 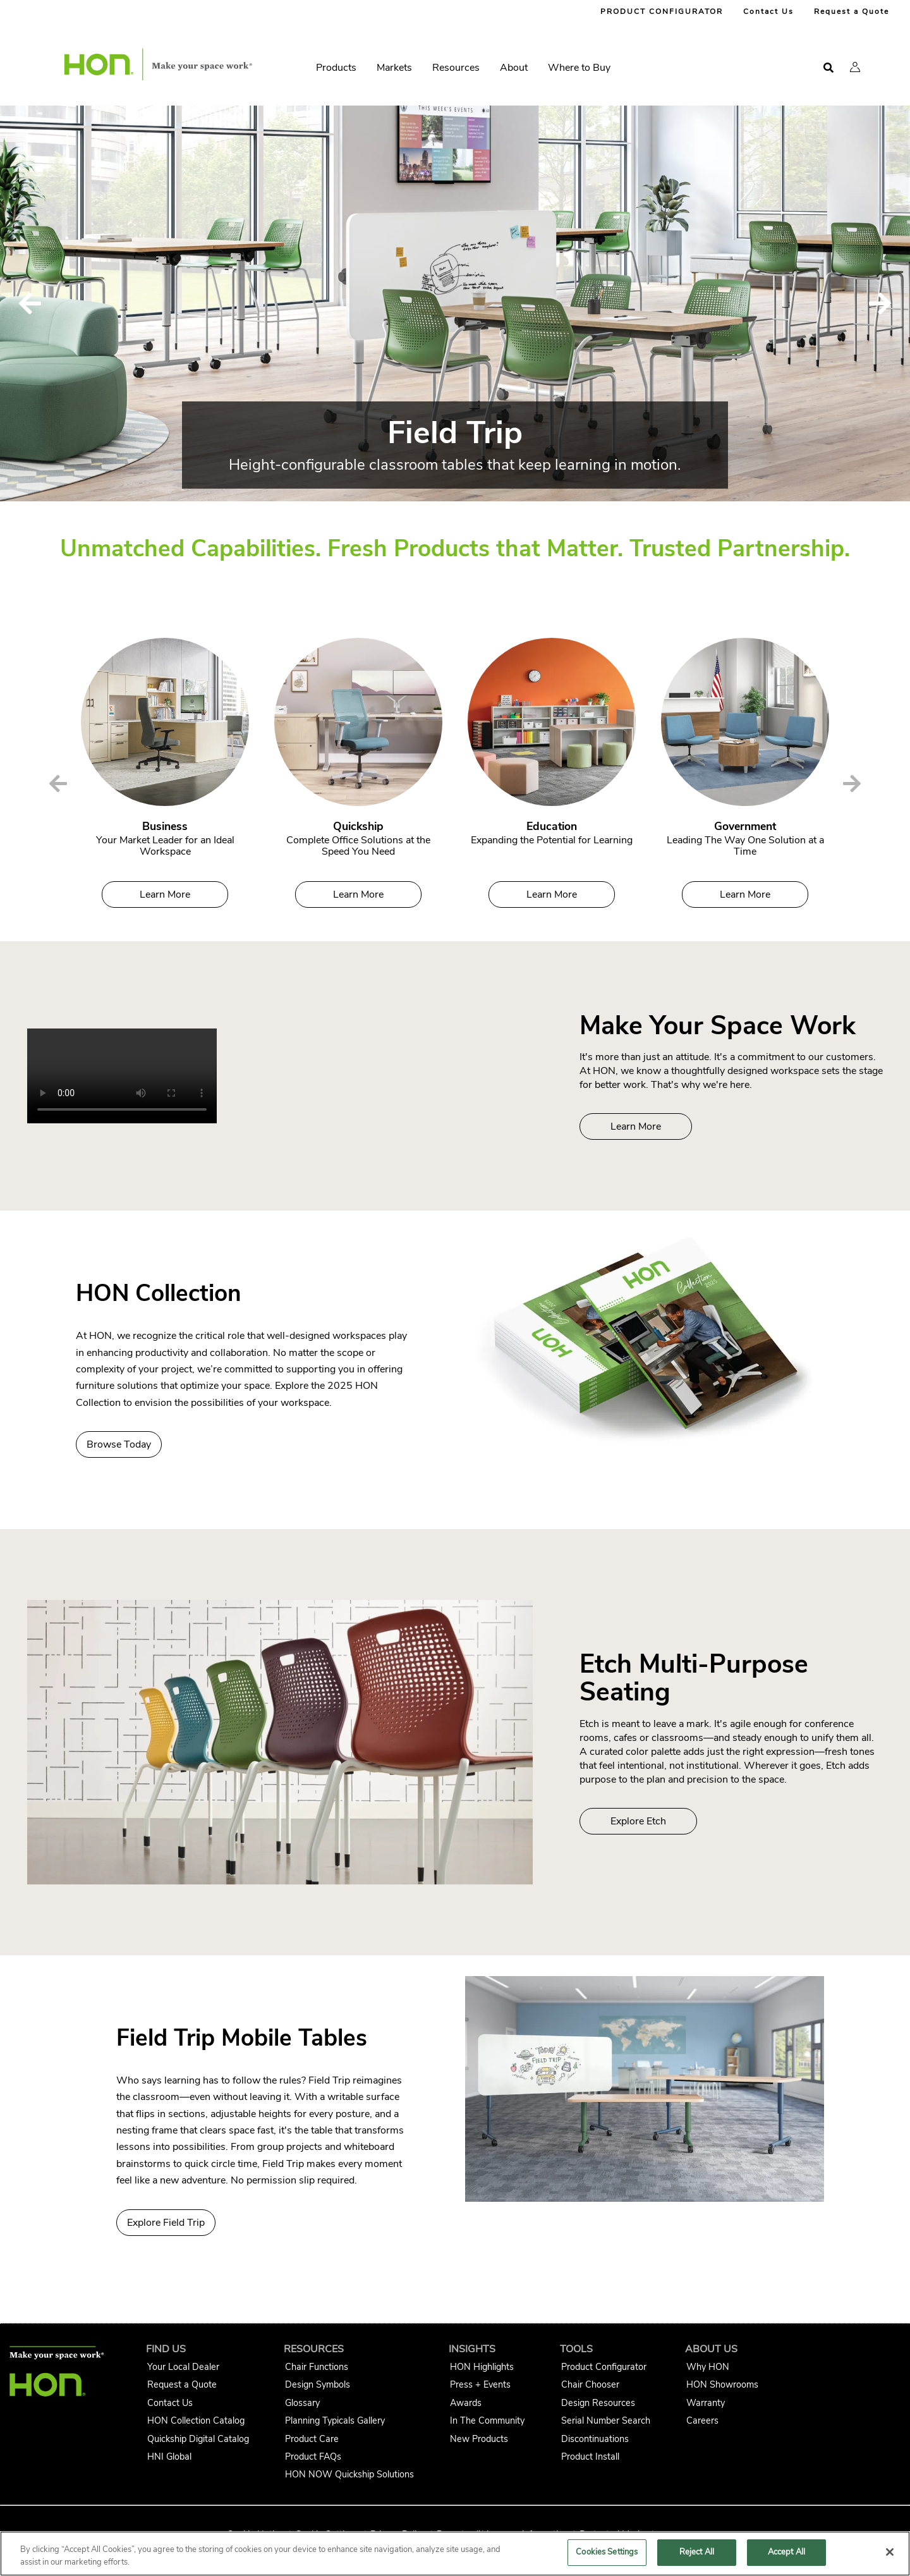 What do you see at coordinates (183, 2366) in the screenshot?
I see `Your Local Dealer` at bounding box center [183, 2366].